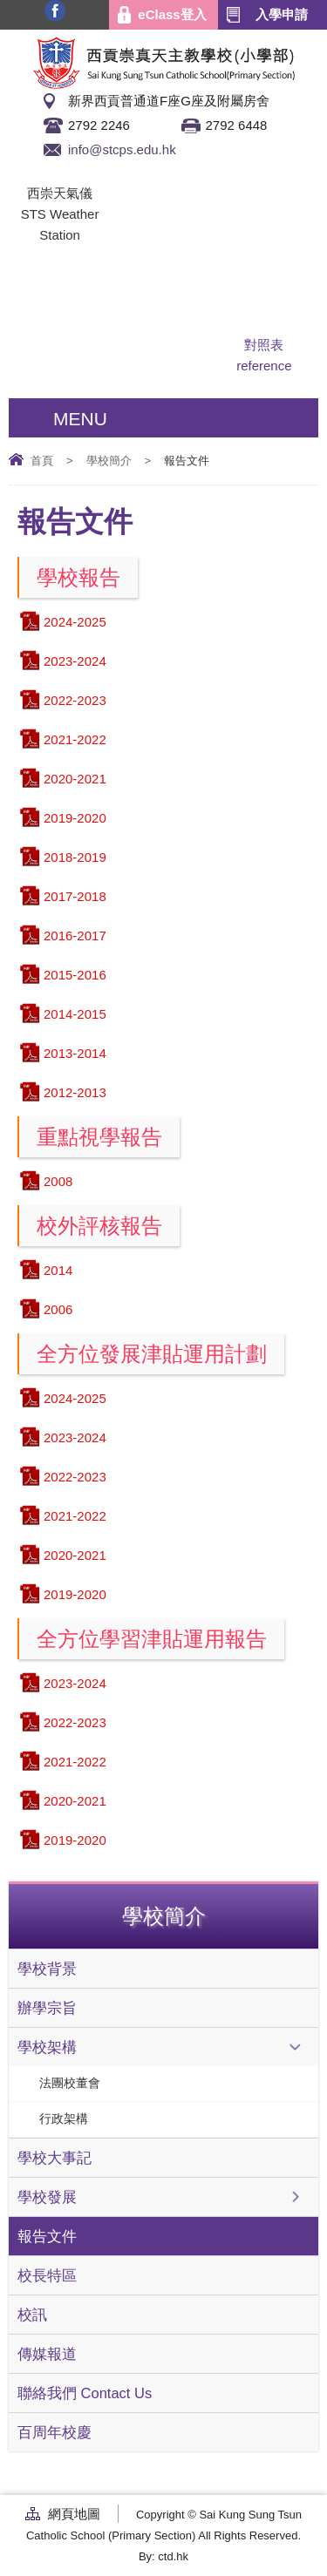 This screenshot has width=327, height=2576. I want to click on 2012-2013, so click(75, 1092).